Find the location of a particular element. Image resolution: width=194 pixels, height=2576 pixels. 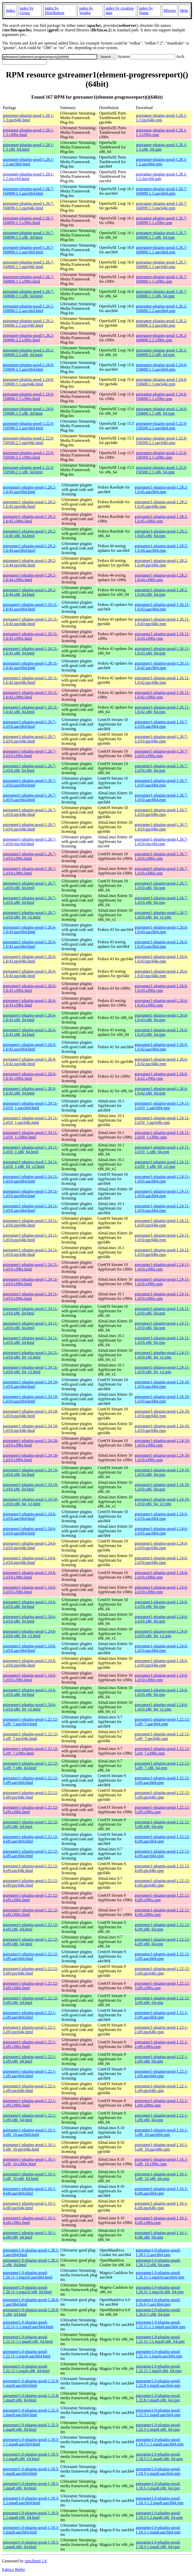

gstreamer1-plugins-good-1.26.11-1.fc42.aarch64.html is located at coordinates (30, 665).